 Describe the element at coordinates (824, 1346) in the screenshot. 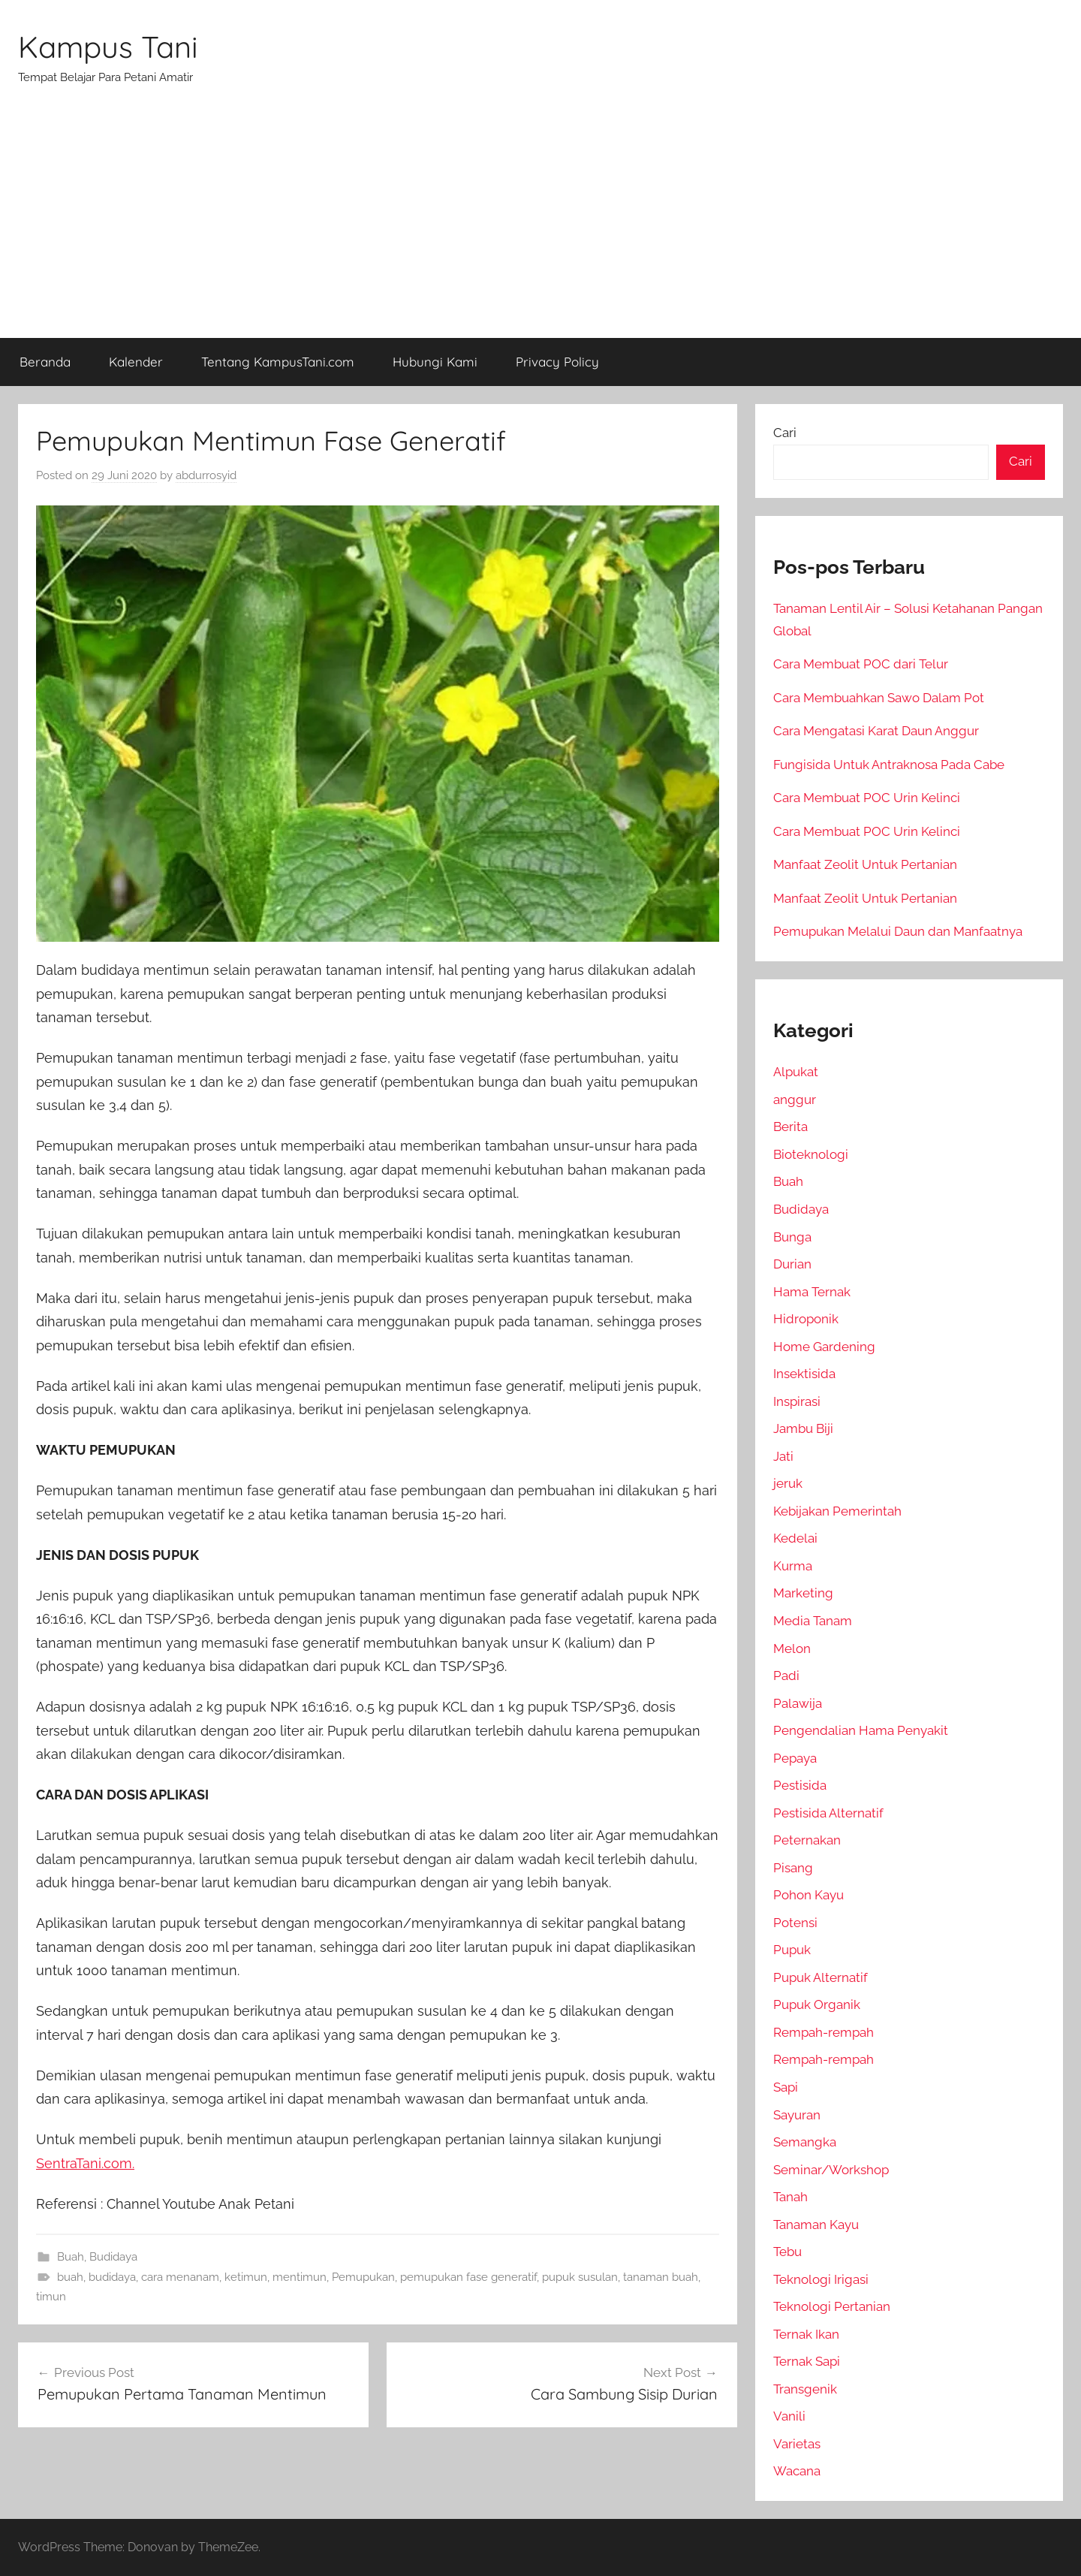

I see `Home Gardening` at that location.